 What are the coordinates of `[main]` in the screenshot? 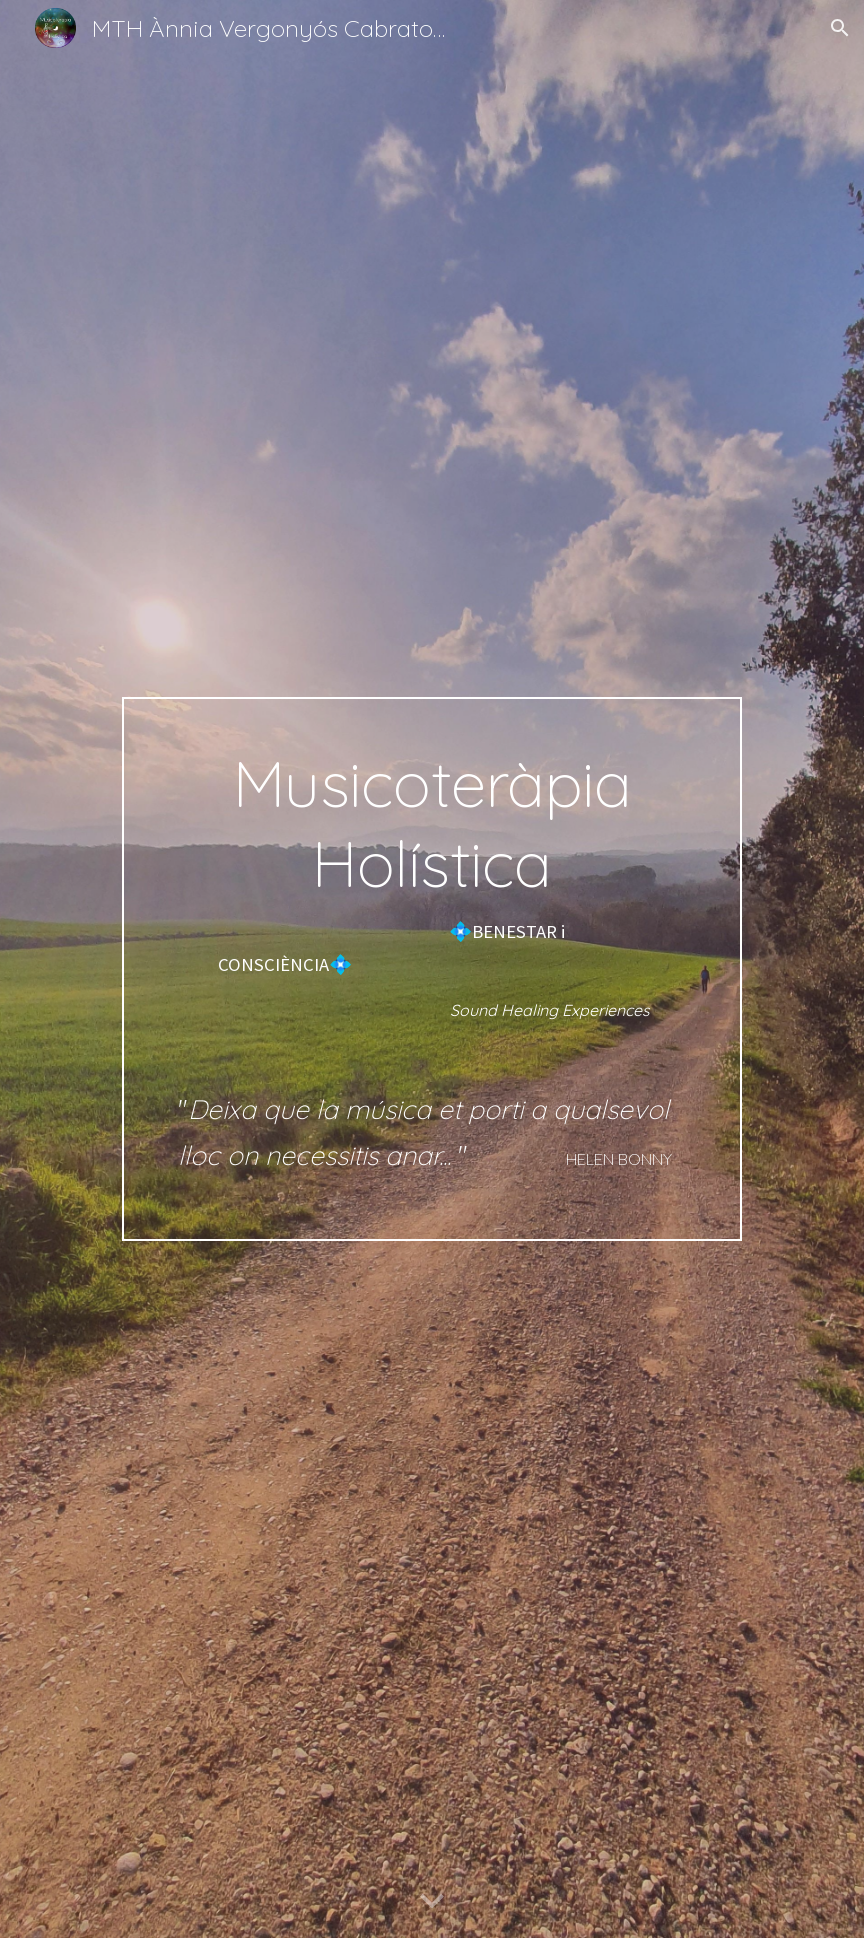 It's located at (432, 969).